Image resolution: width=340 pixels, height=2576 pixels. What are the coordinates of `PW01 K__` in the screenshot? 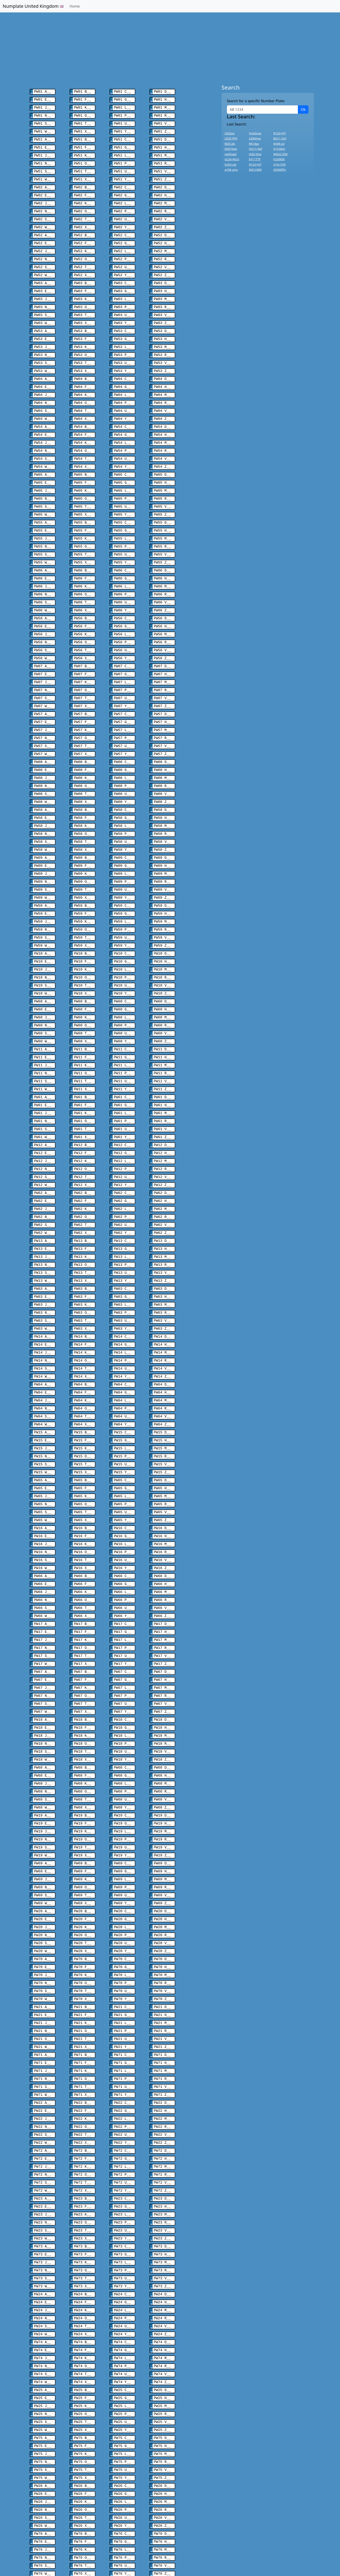 It's located at (82, 106).